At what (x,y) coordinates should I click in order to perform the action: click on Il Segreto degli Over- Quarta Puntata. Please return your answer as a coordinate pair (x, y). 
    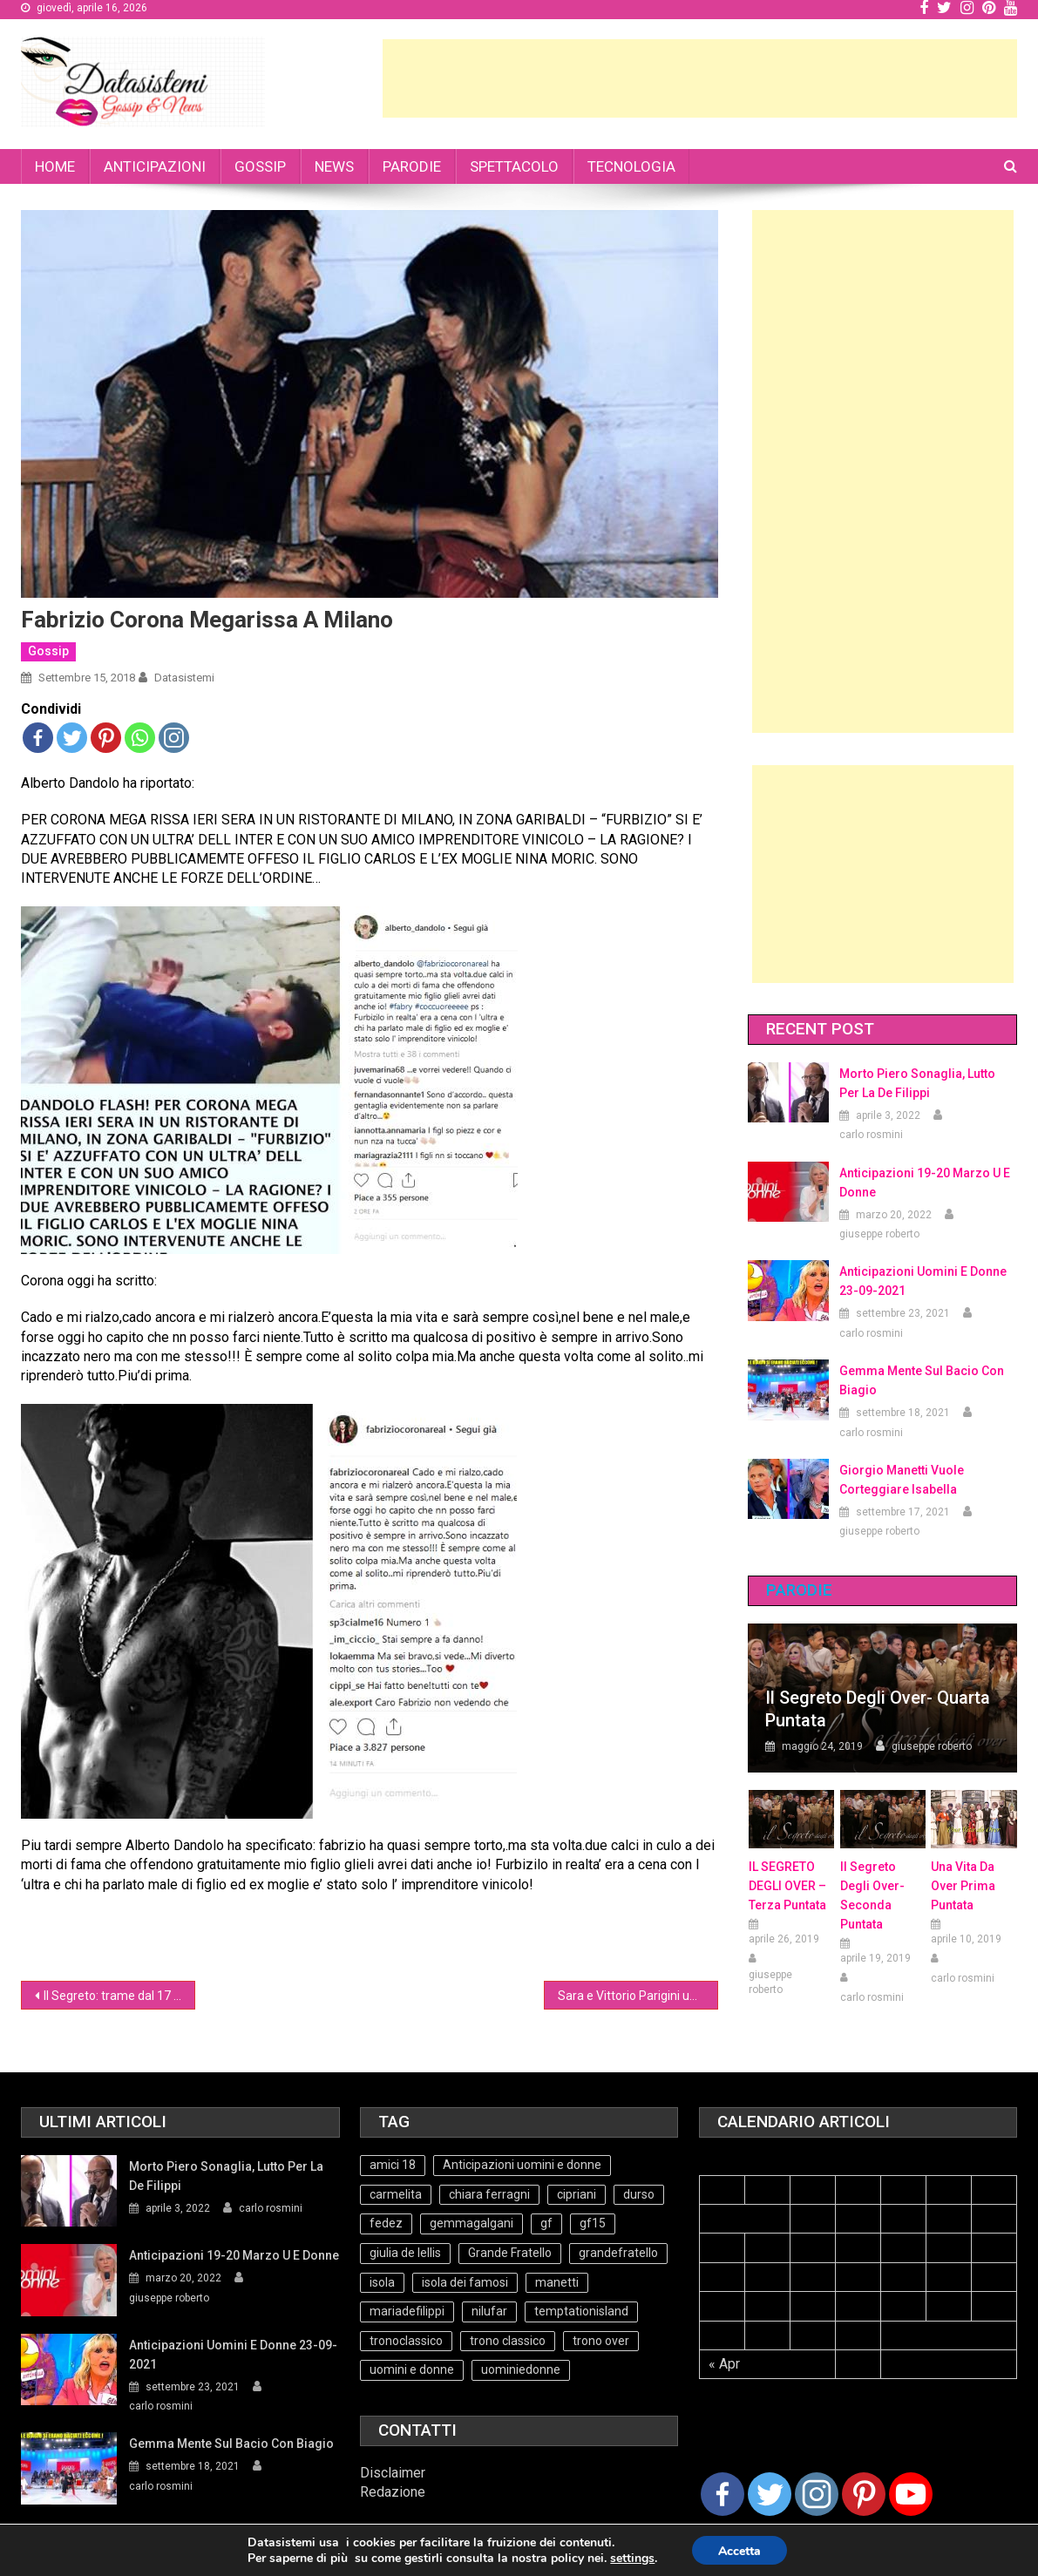
    Looking at the image, I should click on (877, 1709).